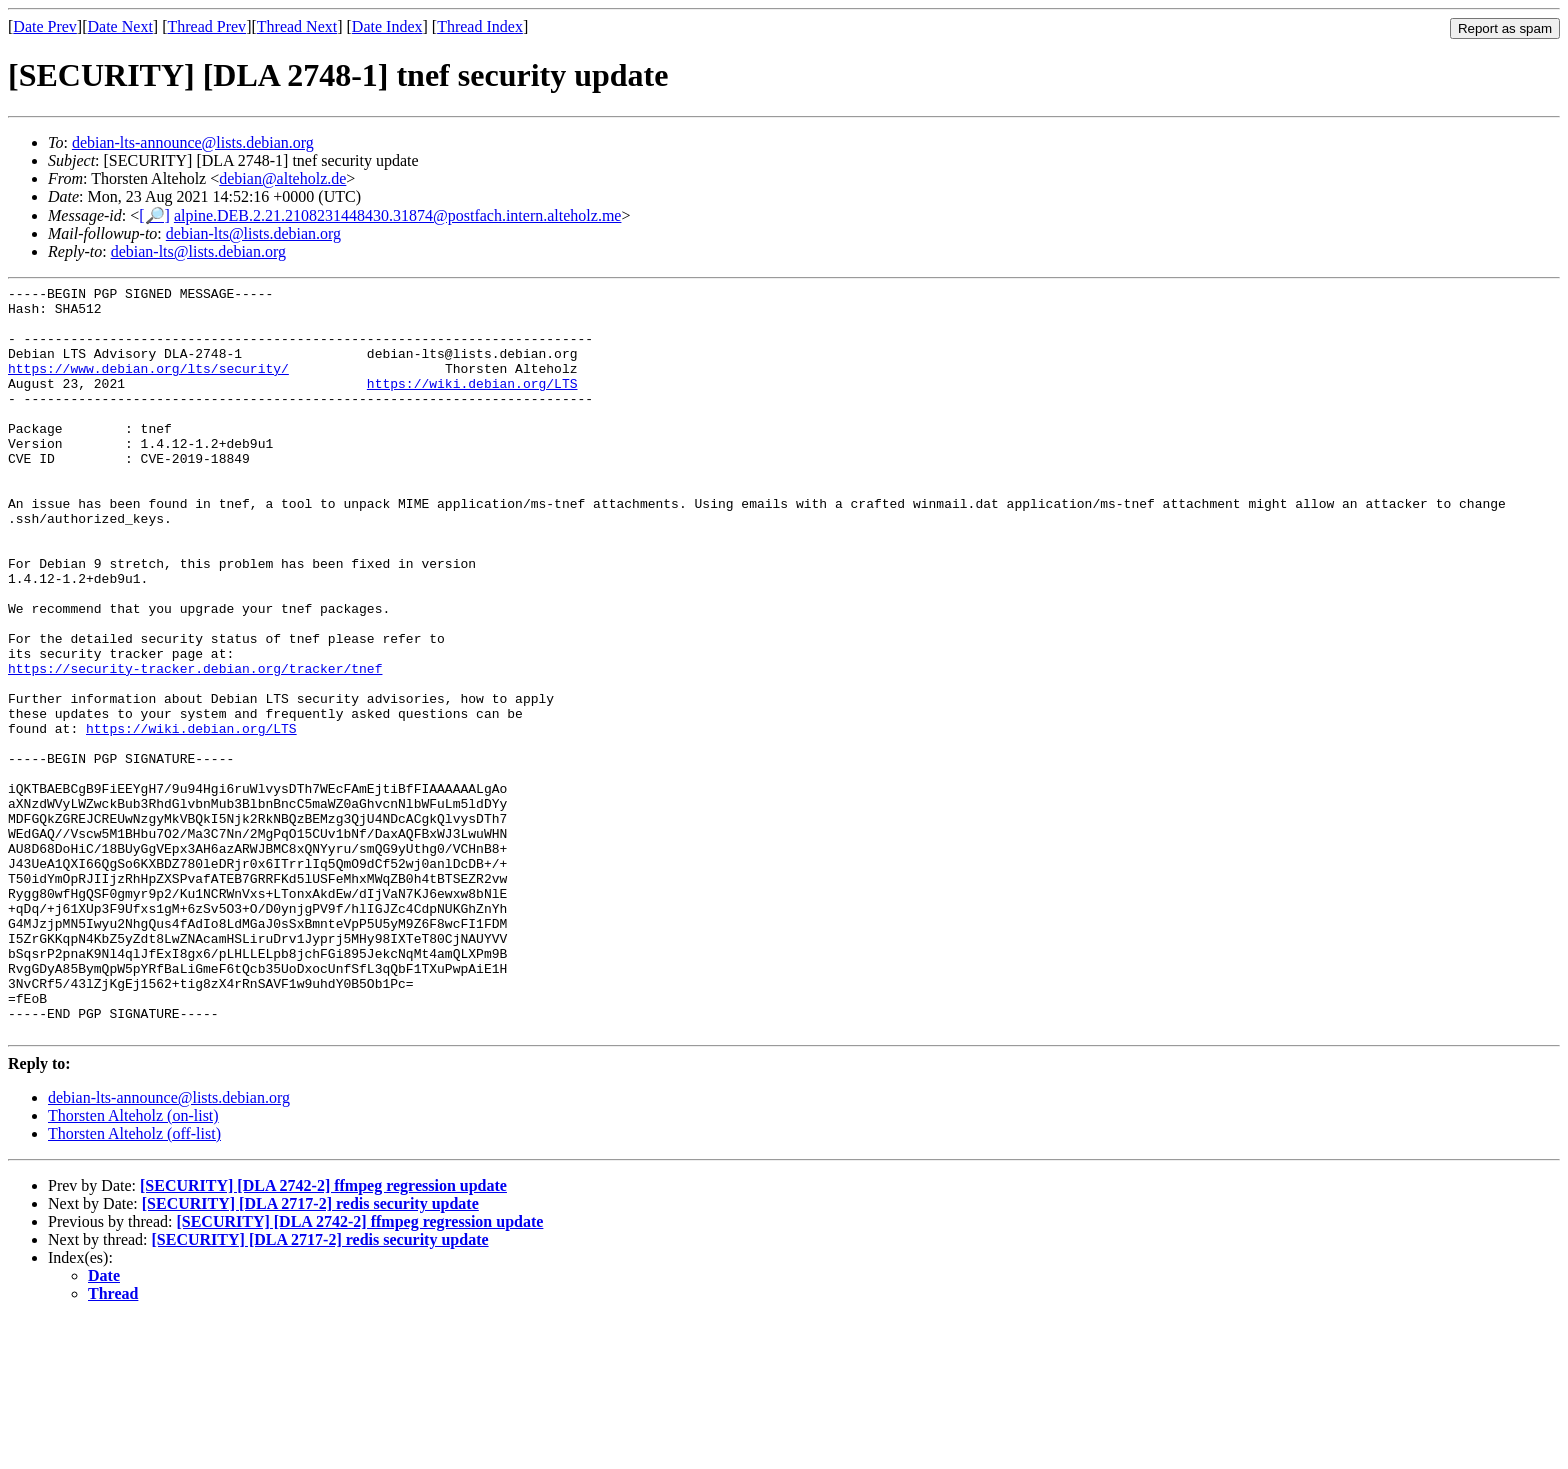  Describe the element at coordinates (323, 1335) in the screenshot. I see `[SECURITY] [DLA 2742-2] ffmpeg regression update` at that location.